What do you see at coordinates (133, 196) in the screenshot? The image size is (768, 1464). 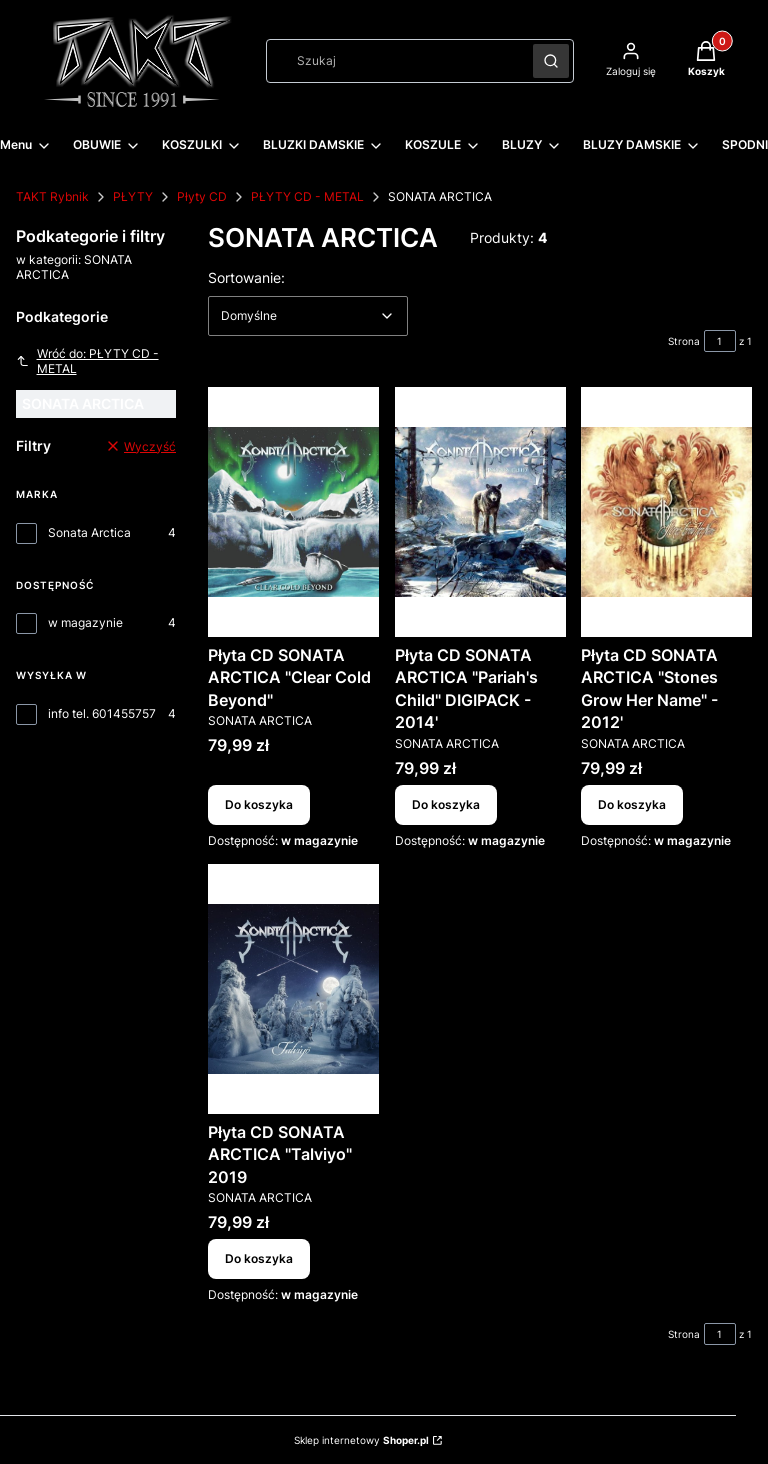 I see `PŁYTY` at bounding box center [133, 196].